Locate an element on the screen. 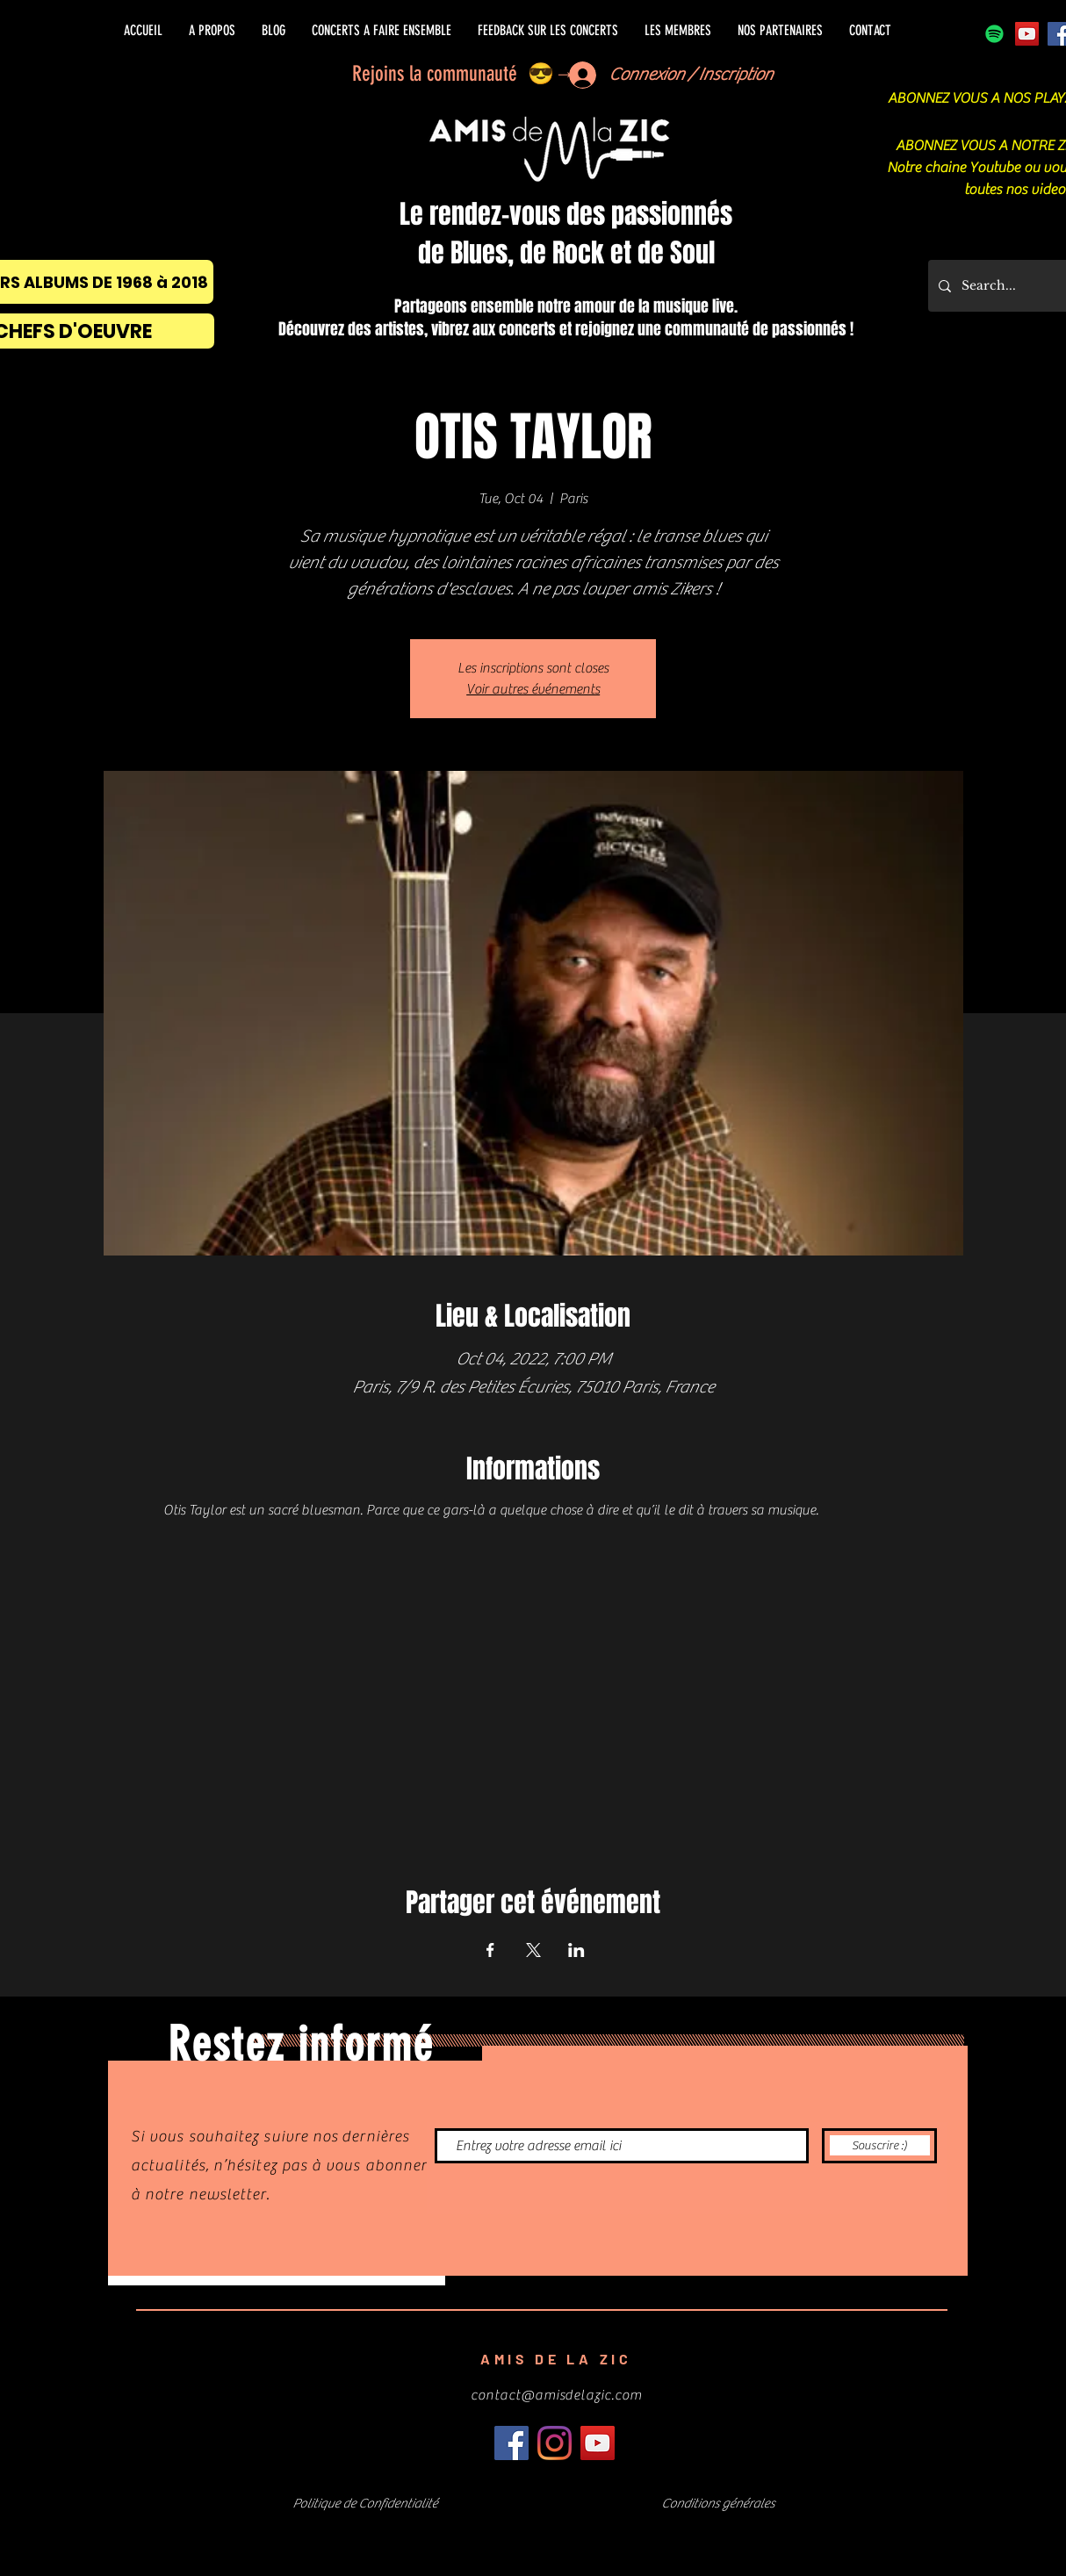  [Souscrire :)] is located at coordinates (879, 2145).